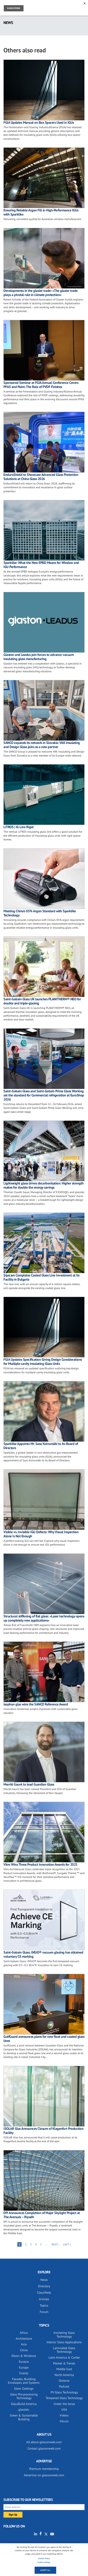 The image size is (88, 2576). Describe the element at coordinates (39, 913) in the screenshot. I see `Meeting China’s 85% Argon Standard with Sparklike Technology` at that location.